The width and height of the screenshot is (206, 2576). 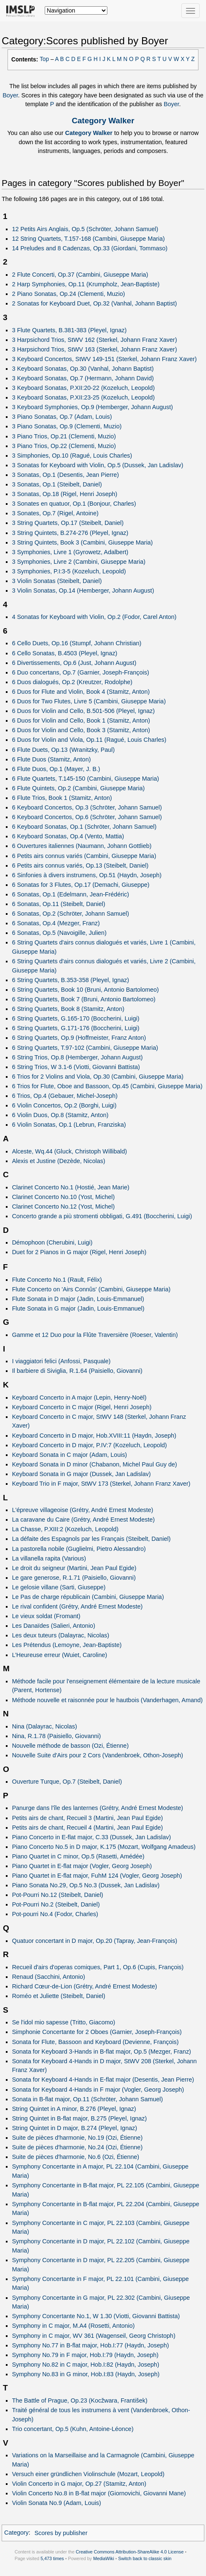 What do you see at coordinates (85, 989) in the screenshot?
I see `6 String Quartets, Book 10 (Bruni, Antonio Bartolomeo)` at bounding box center [85, 989].